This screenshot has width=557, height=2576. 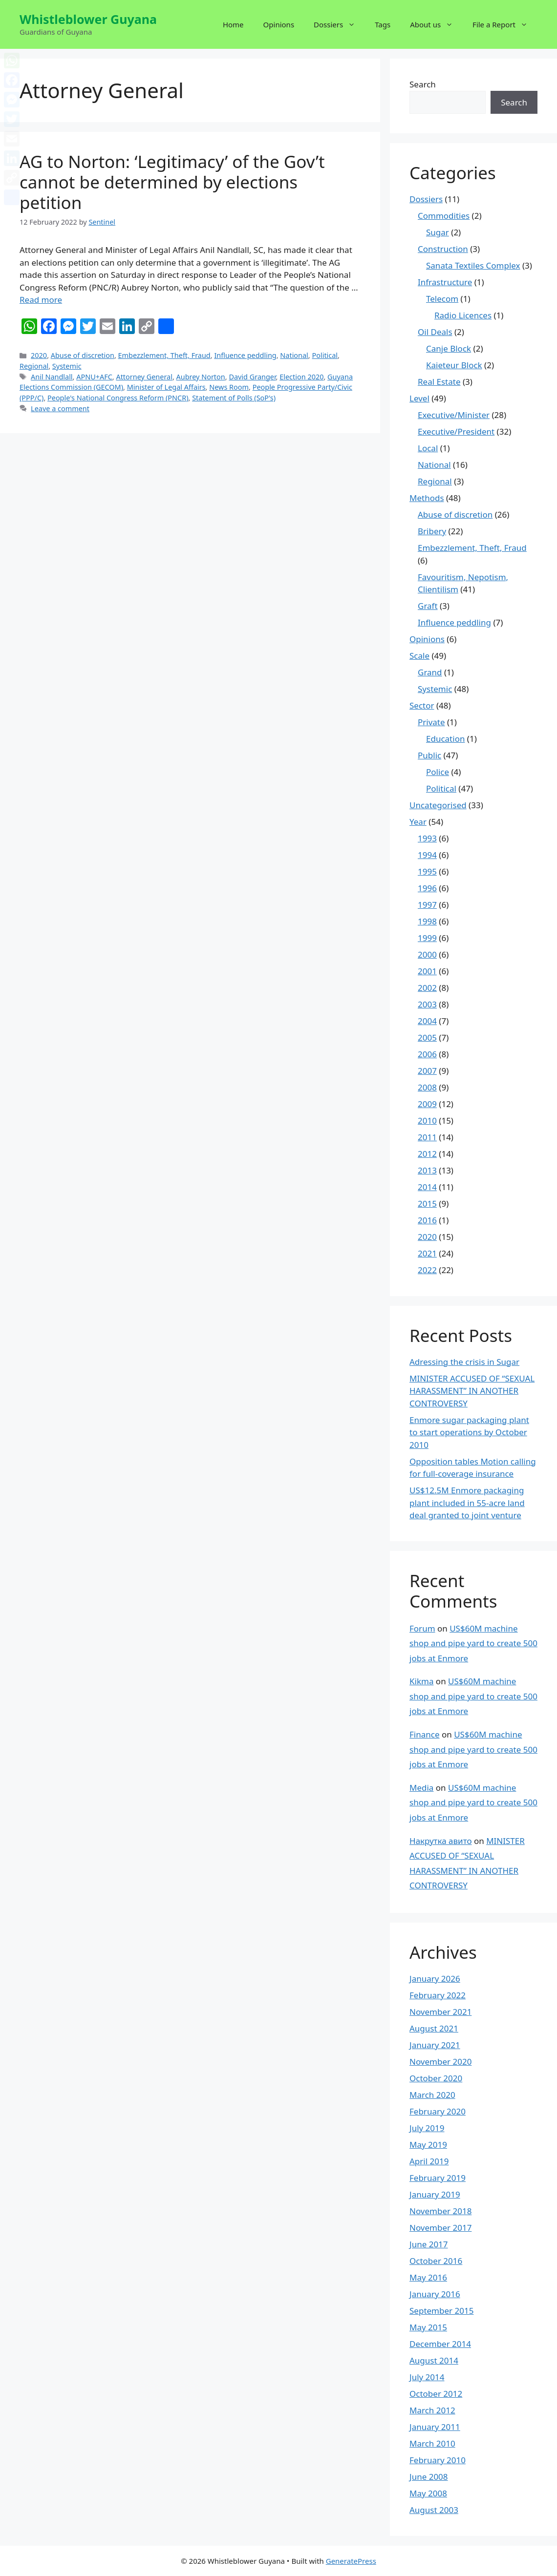 I want to click on Tags, so click(x=382, y=24).